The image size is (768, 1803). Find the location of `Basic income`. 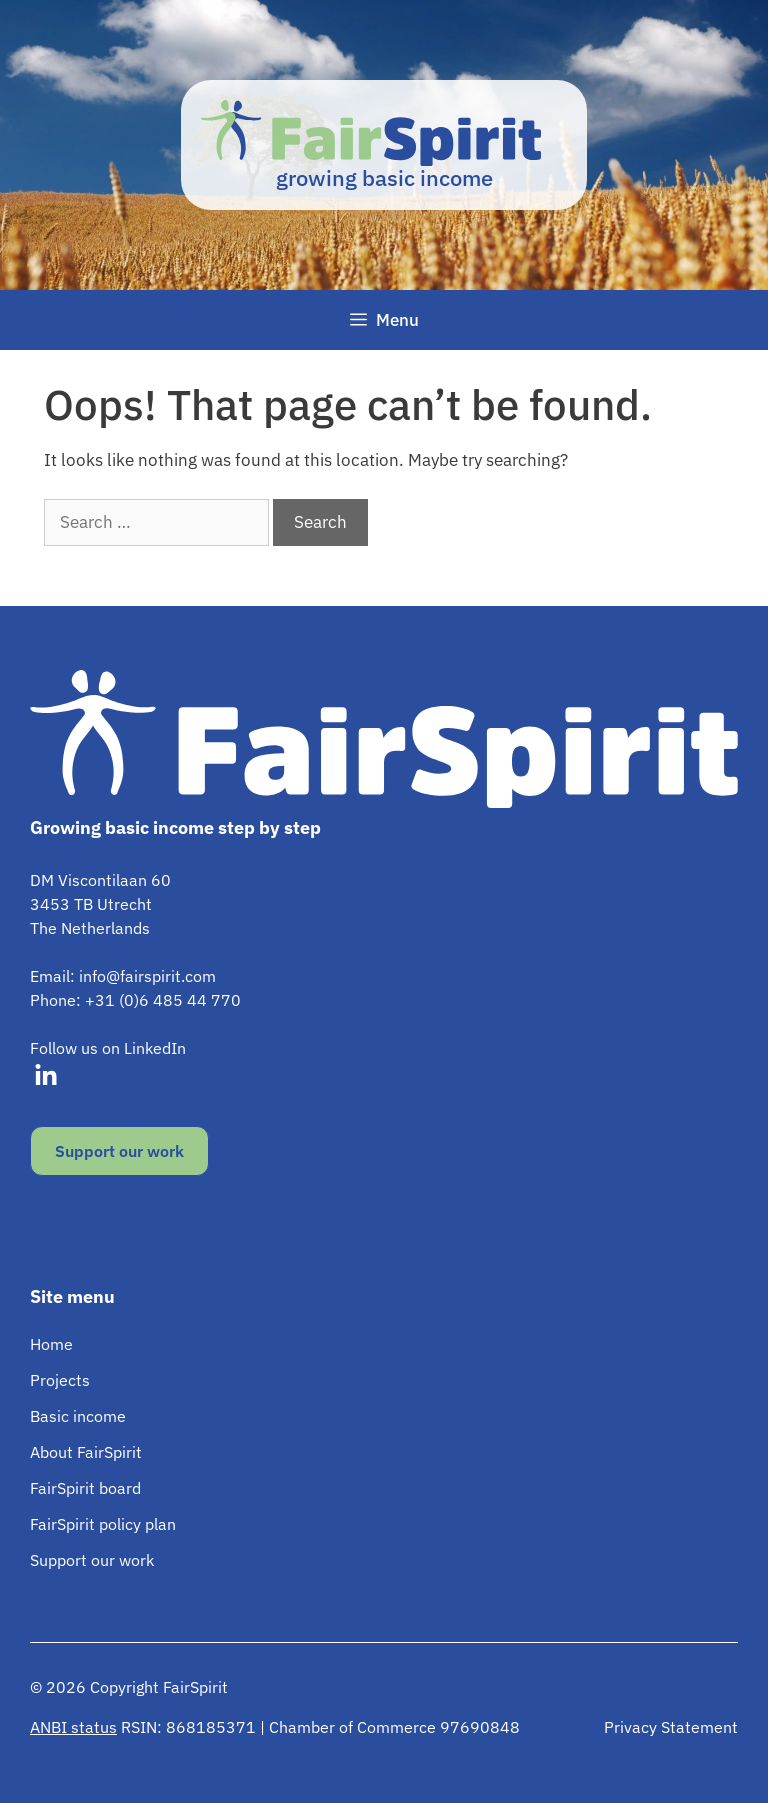

Basic income is located at coordinates (78, 1416).